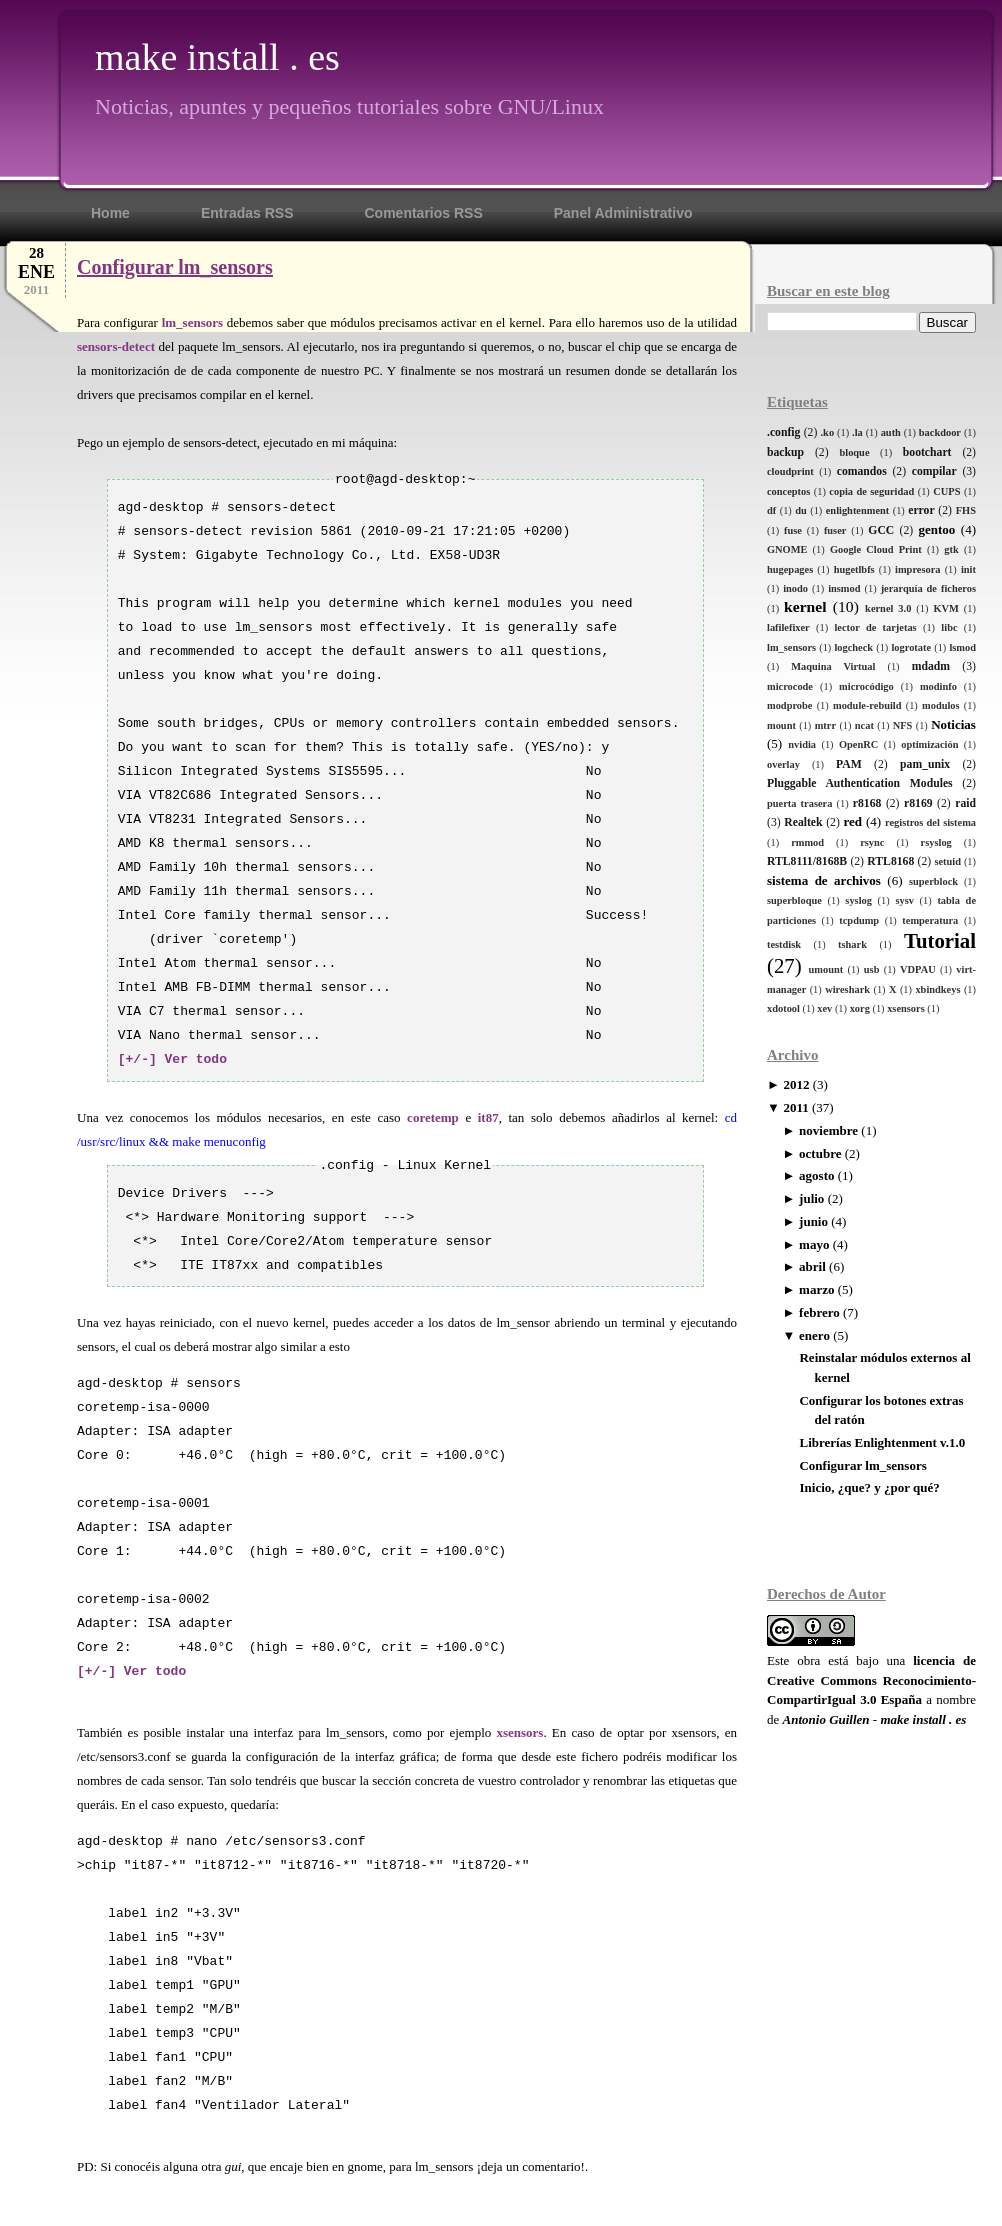 This screenshot has width=1002, height=2226. I want to click on .la, so click(857, 432).